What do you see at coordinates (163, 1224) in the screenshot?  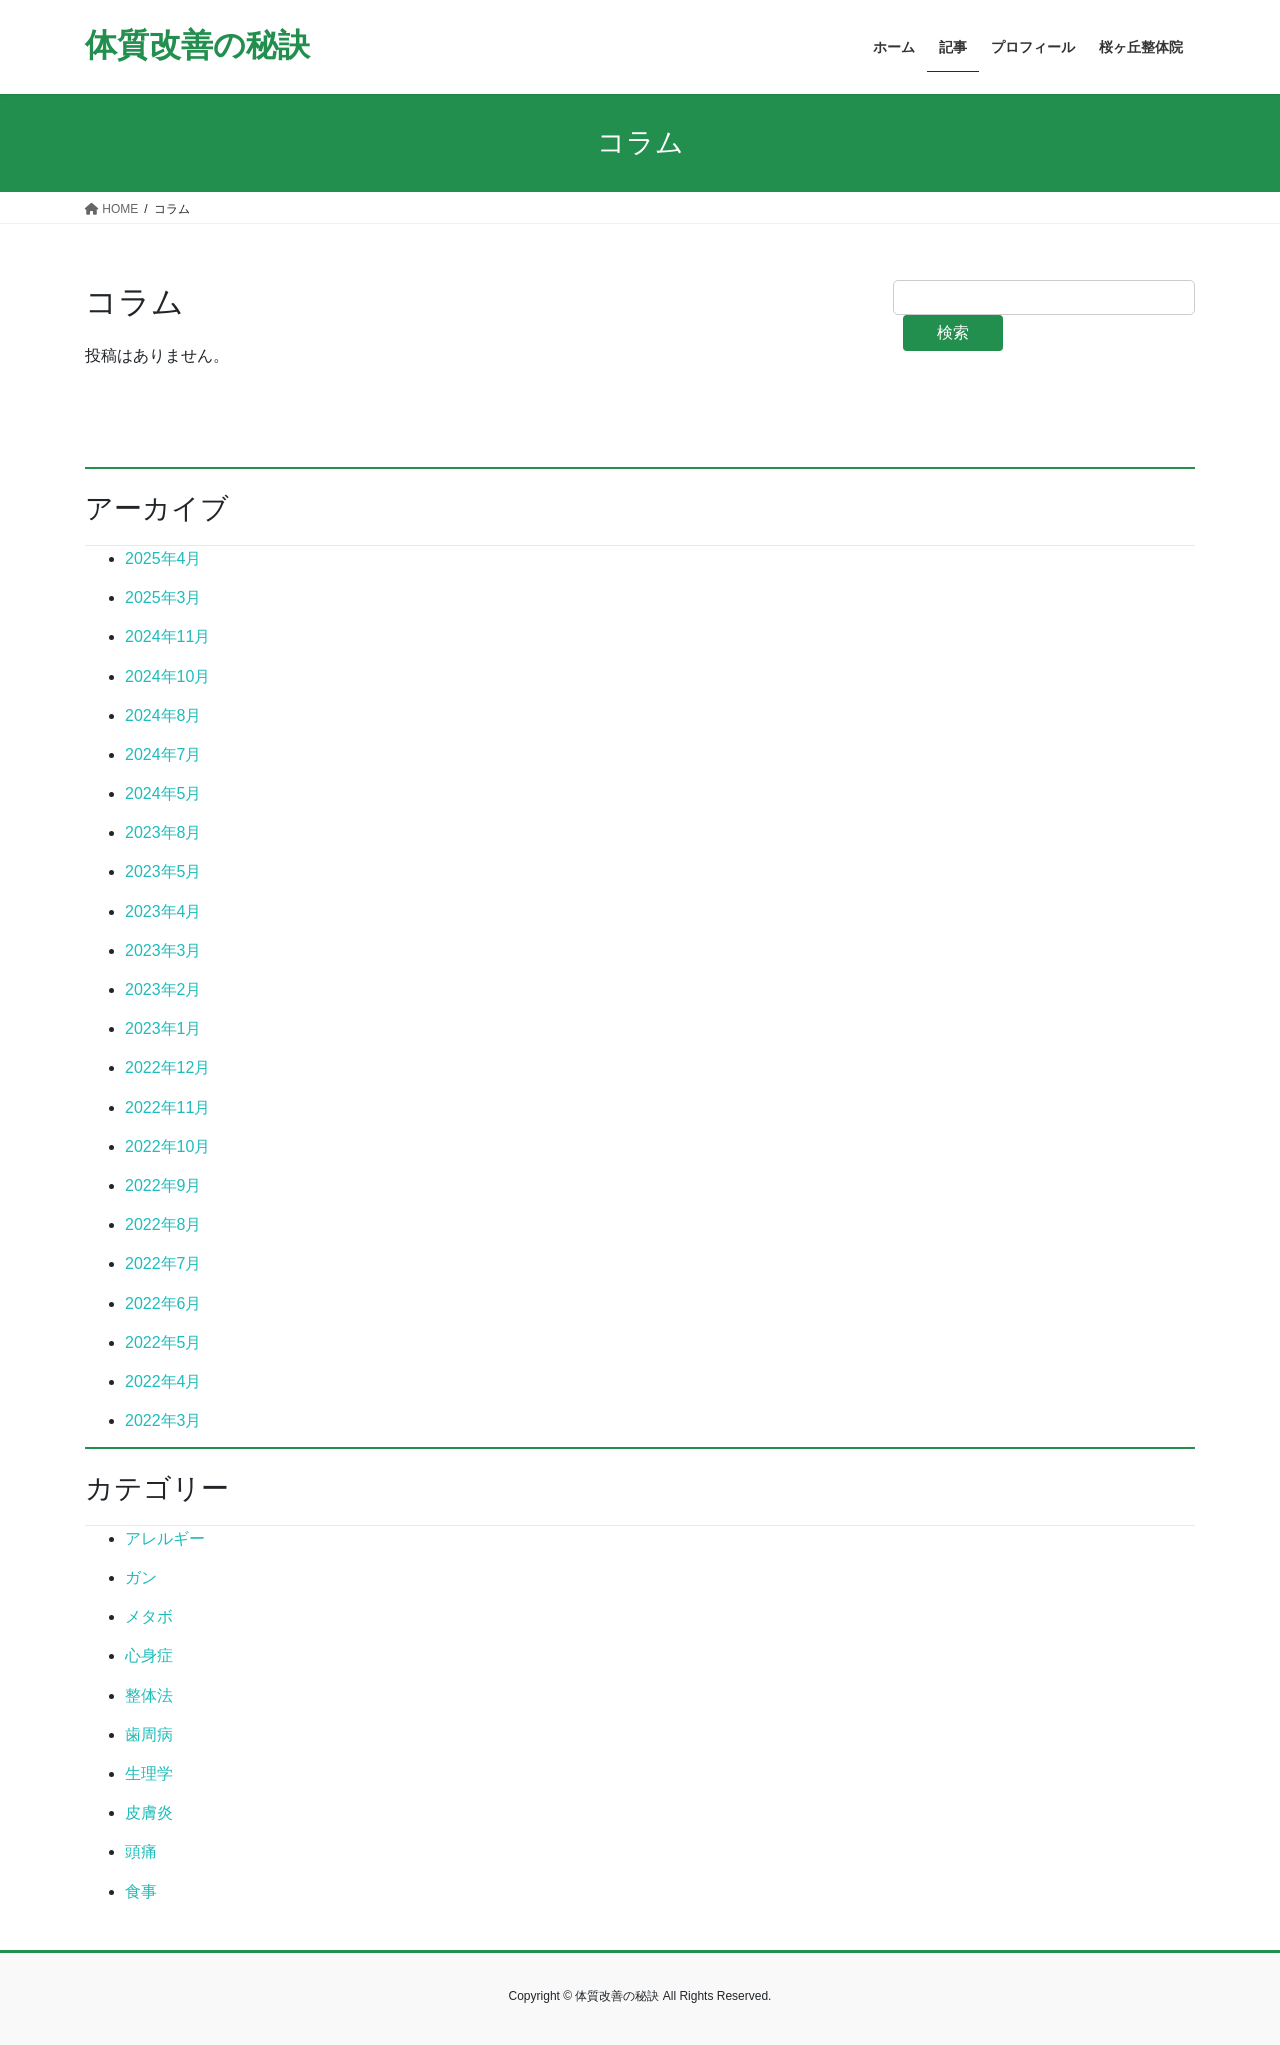 I see `2022年8月` at bounding box center [163, 1224].